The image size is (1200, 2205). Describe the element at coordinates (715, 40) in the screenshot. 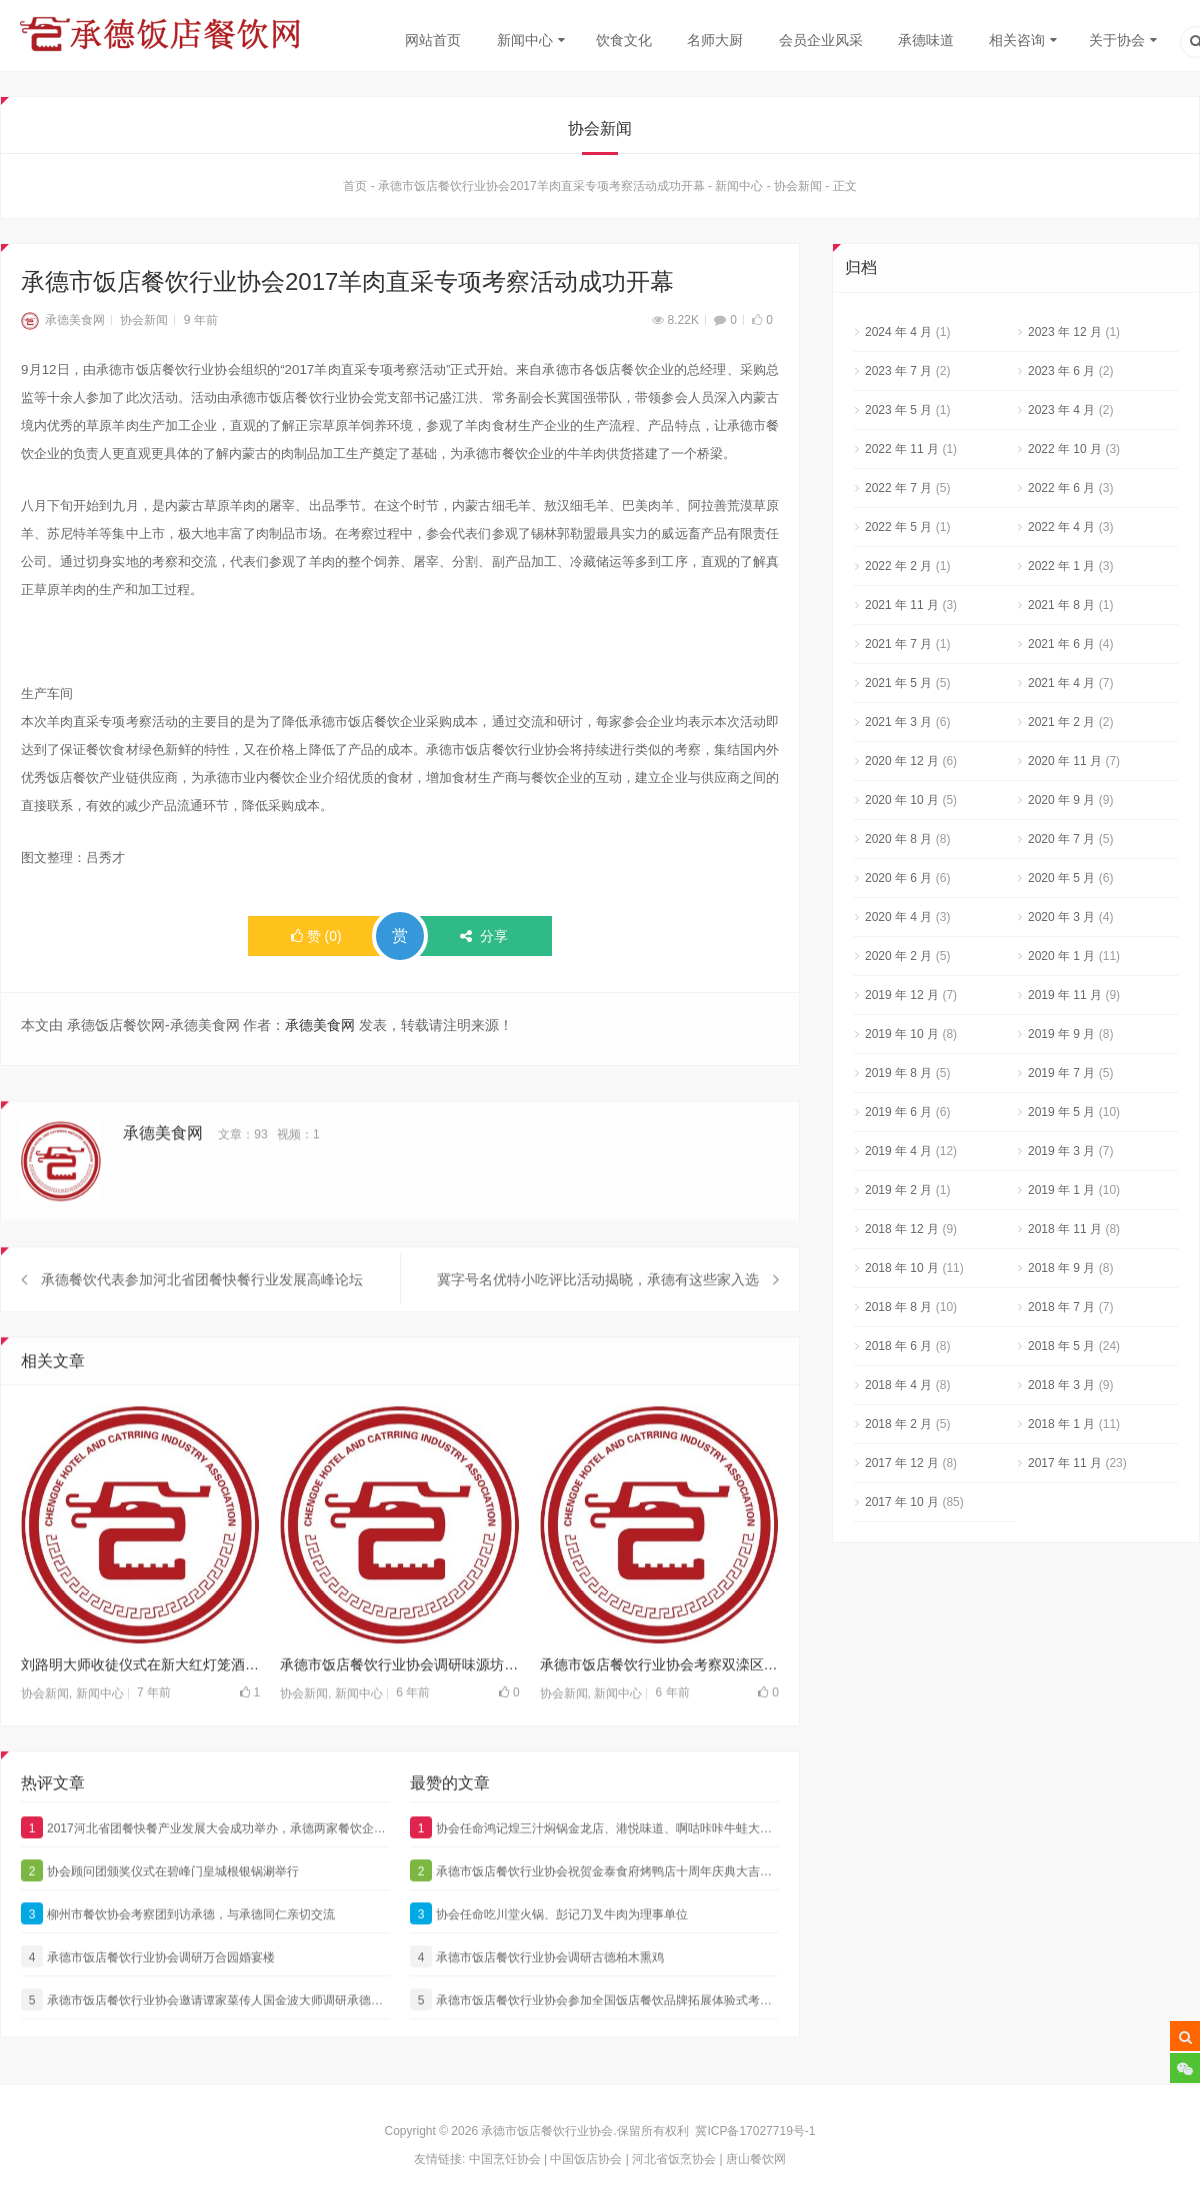

I see `名师大厨` at that location.